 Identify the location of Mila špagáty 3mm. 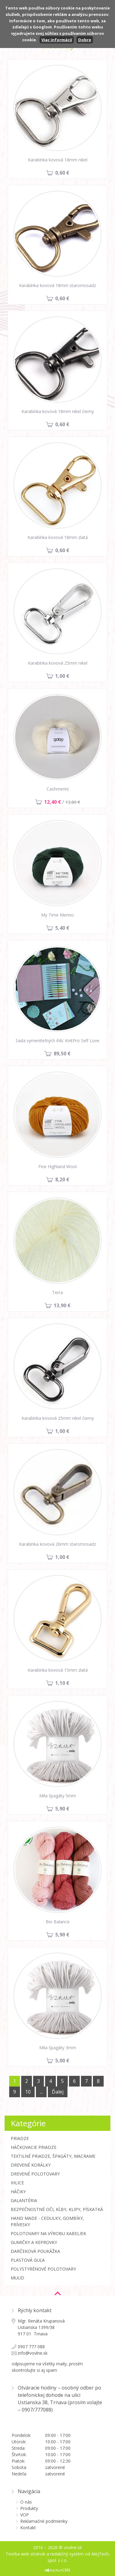
(57, 2047).